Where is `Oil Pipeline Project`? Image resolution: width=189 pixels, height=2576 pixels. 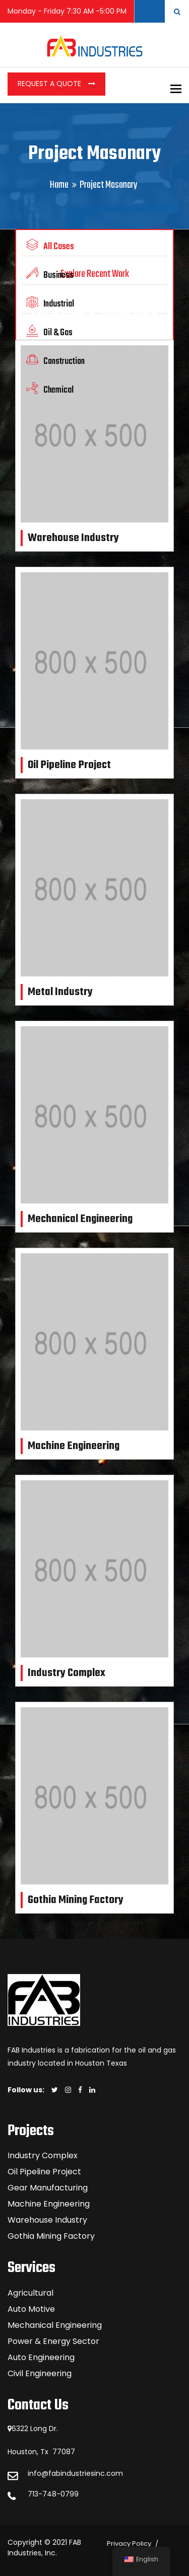 Oil Pipeline Project is located at coordinates (69, 765).